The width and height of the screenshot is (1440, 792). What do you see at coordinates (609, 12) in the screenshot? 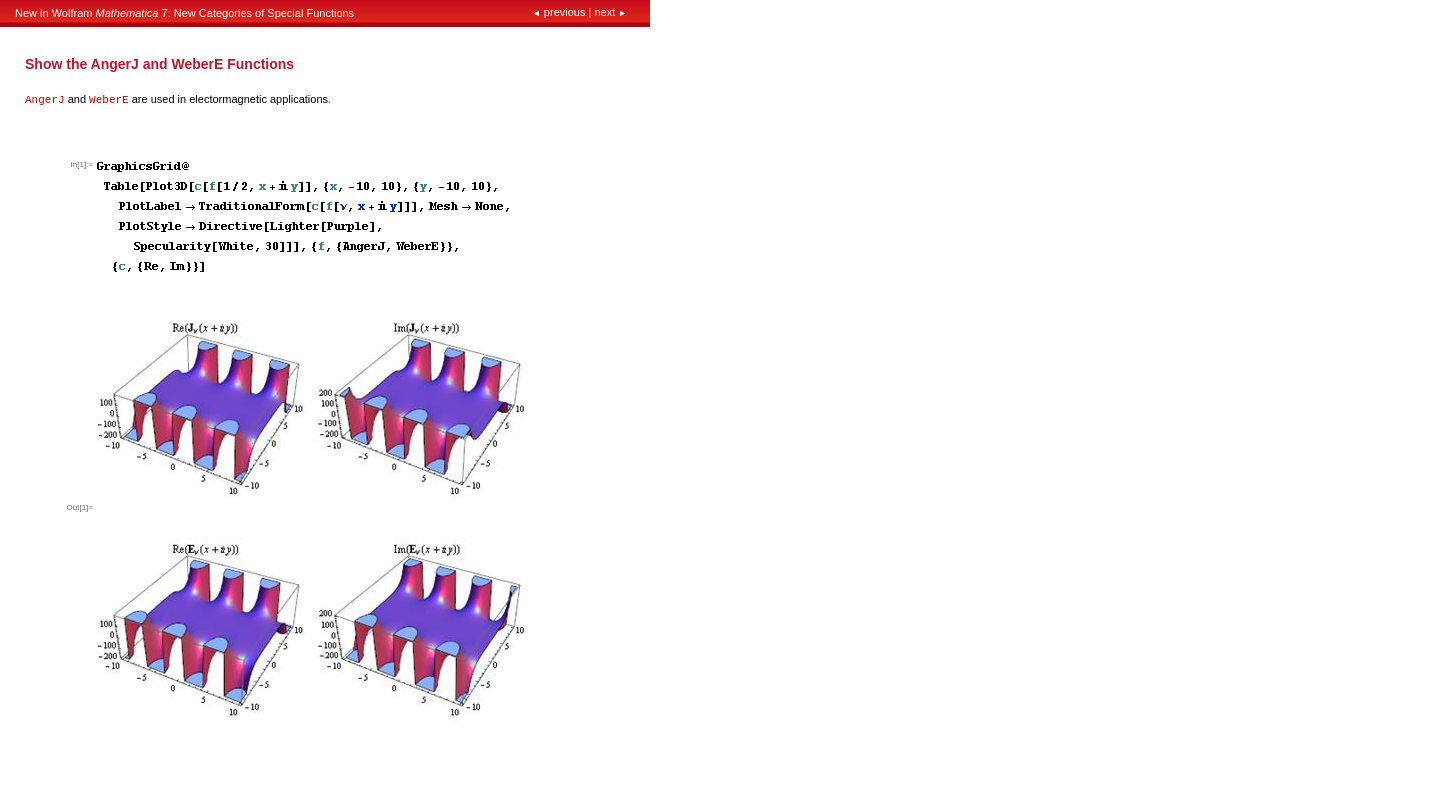
I see `next` at bounding box center [609, 12].